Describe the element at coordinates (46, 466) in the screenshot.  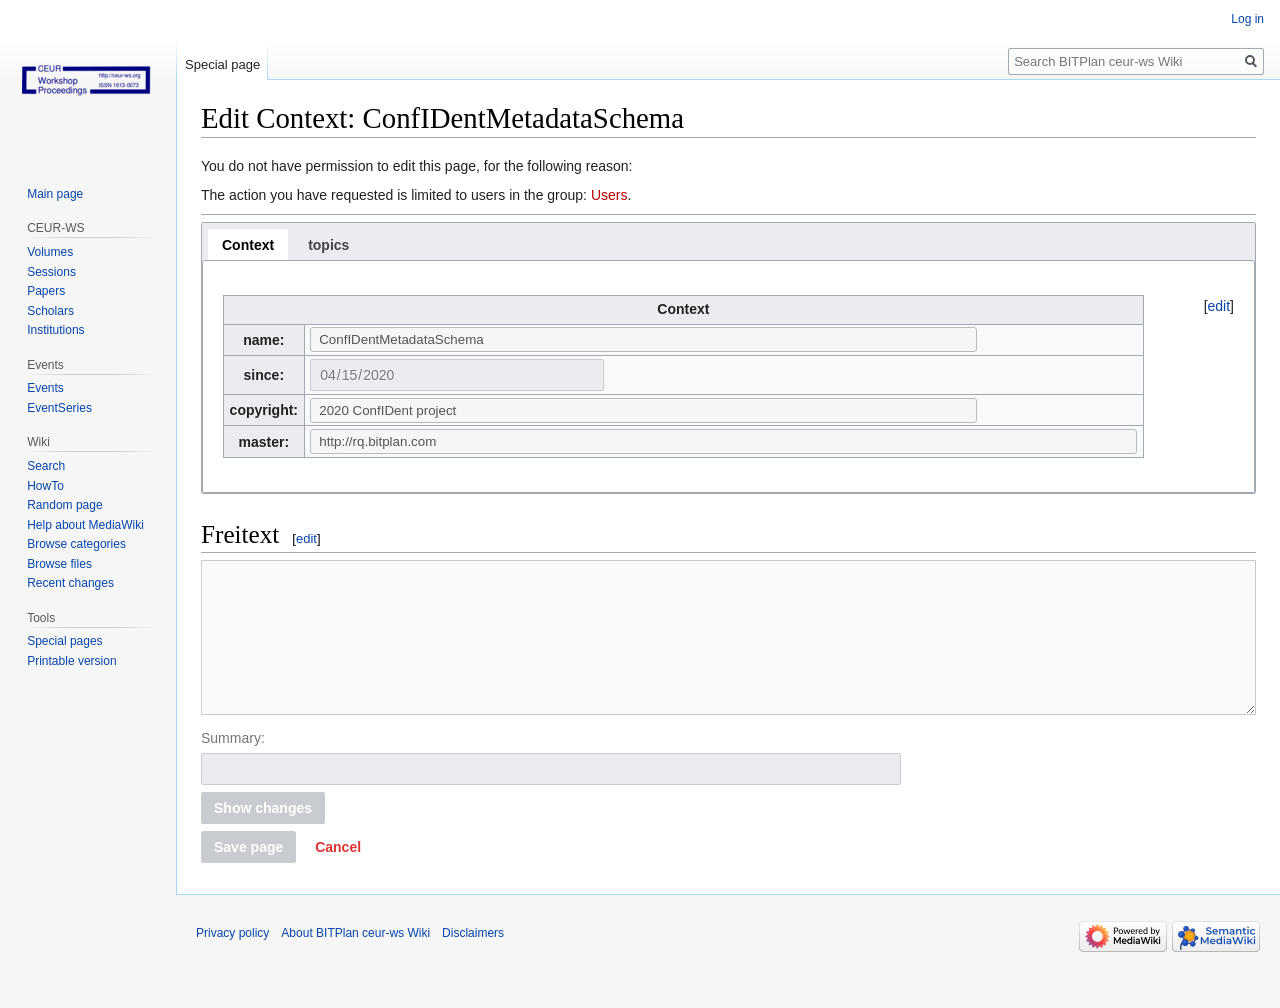
I see `Search` at that location.